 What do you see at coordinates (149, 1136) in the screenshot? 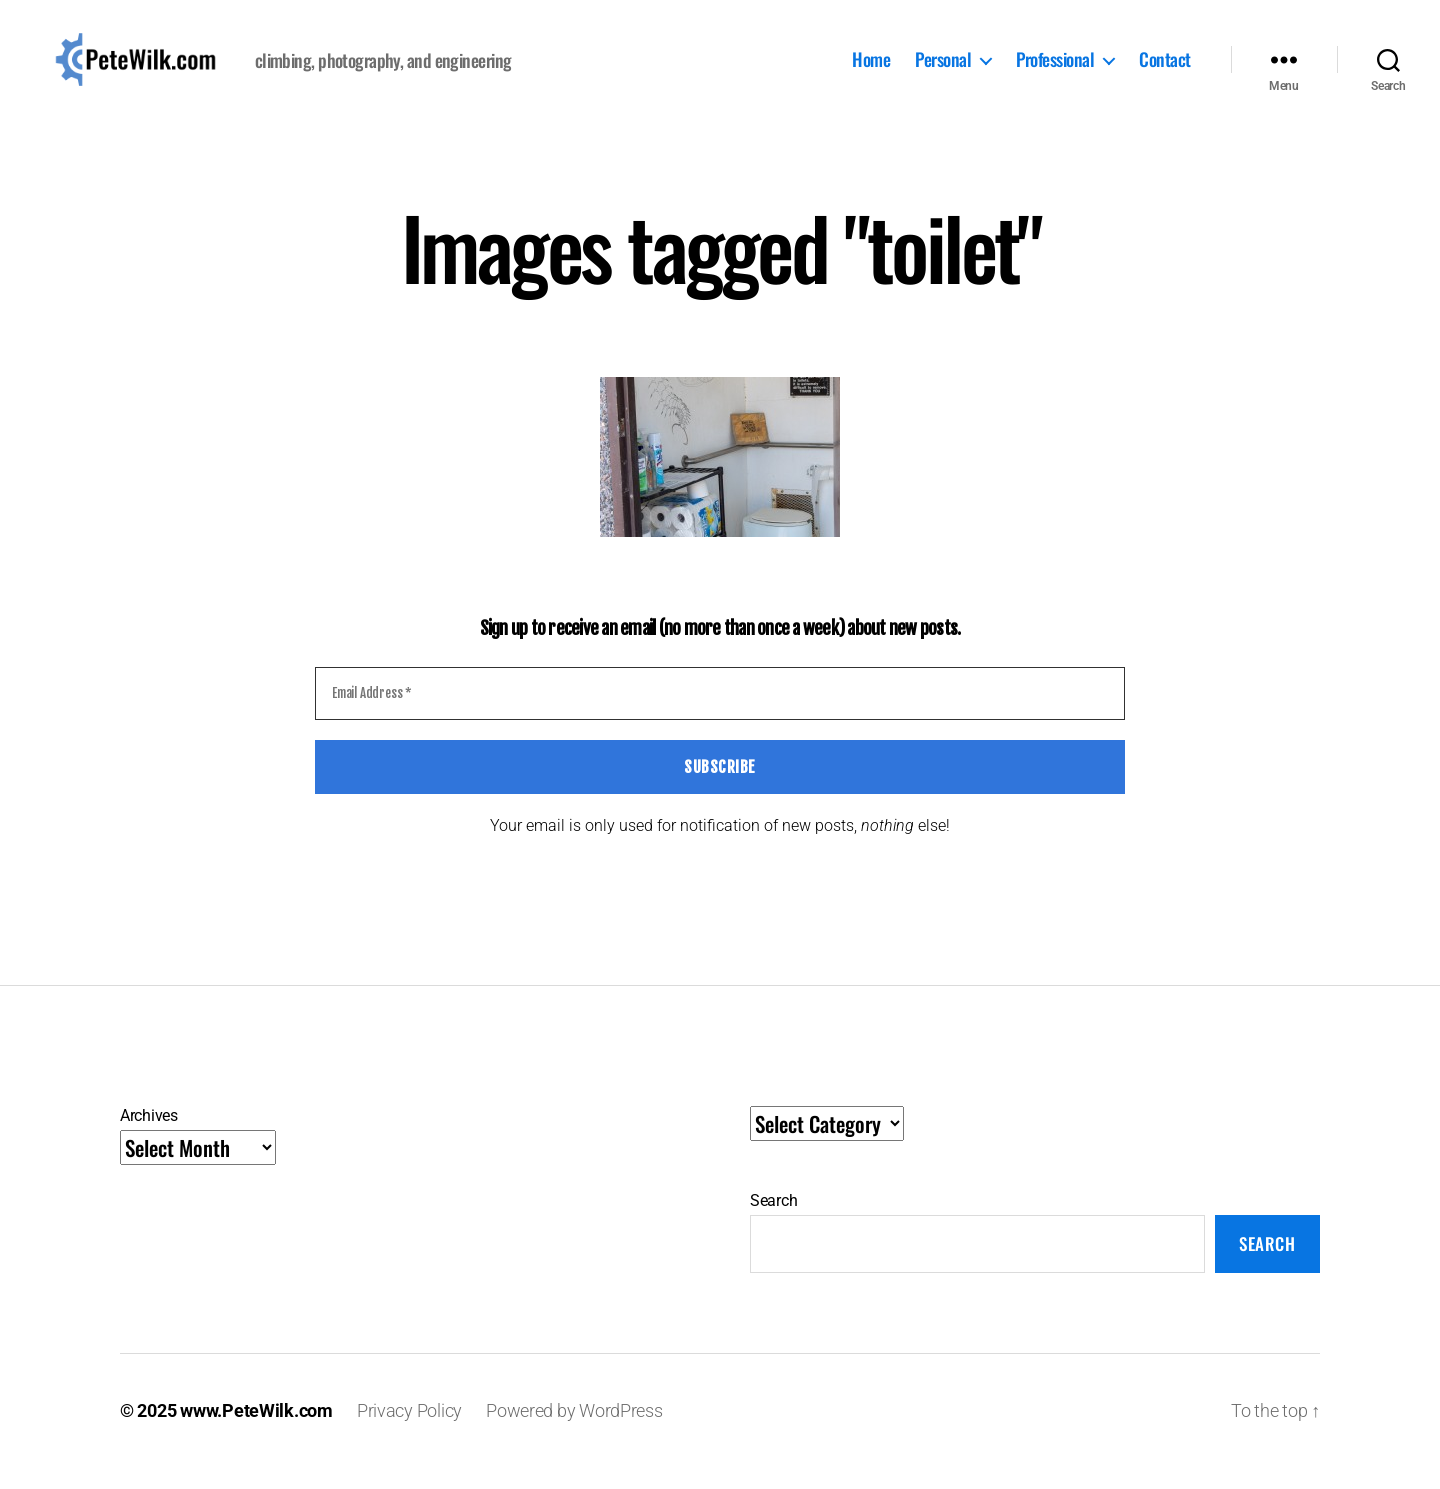
I see `Archives` at bounding box center [149, 1136].